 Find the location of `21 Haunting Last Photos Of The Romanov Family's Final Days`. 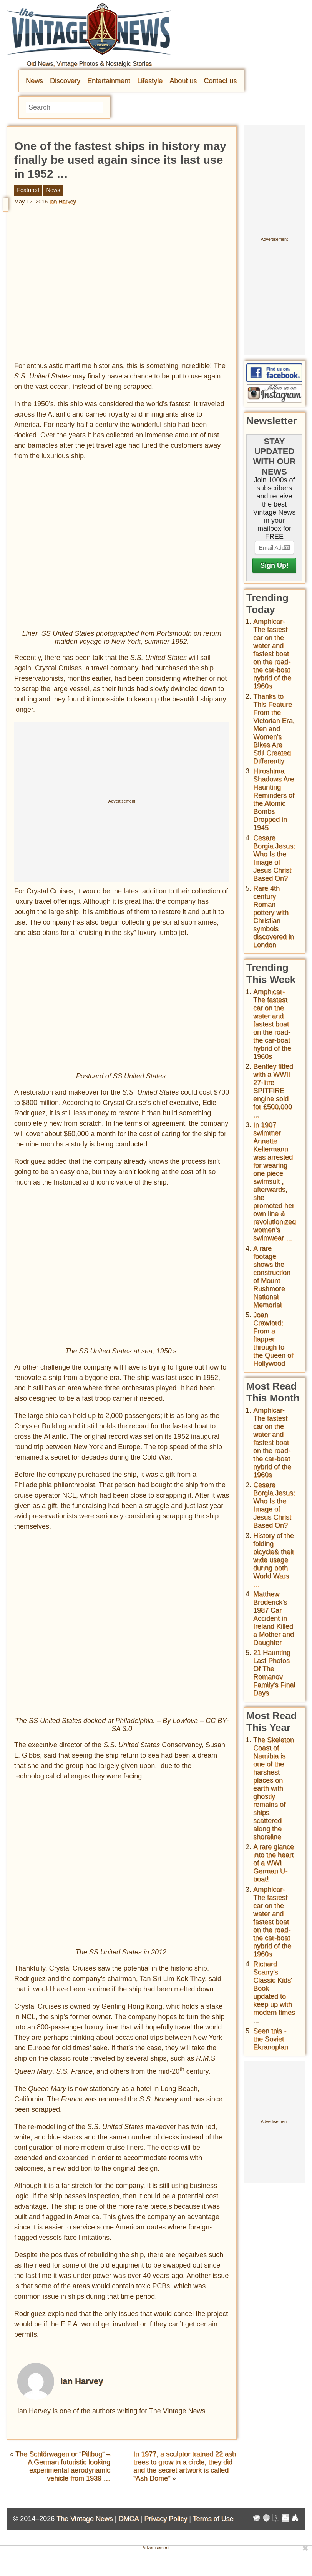

21 Haunting Last Photos Of The Romanov Family's Final Days is located at coordinates (274, 1673).